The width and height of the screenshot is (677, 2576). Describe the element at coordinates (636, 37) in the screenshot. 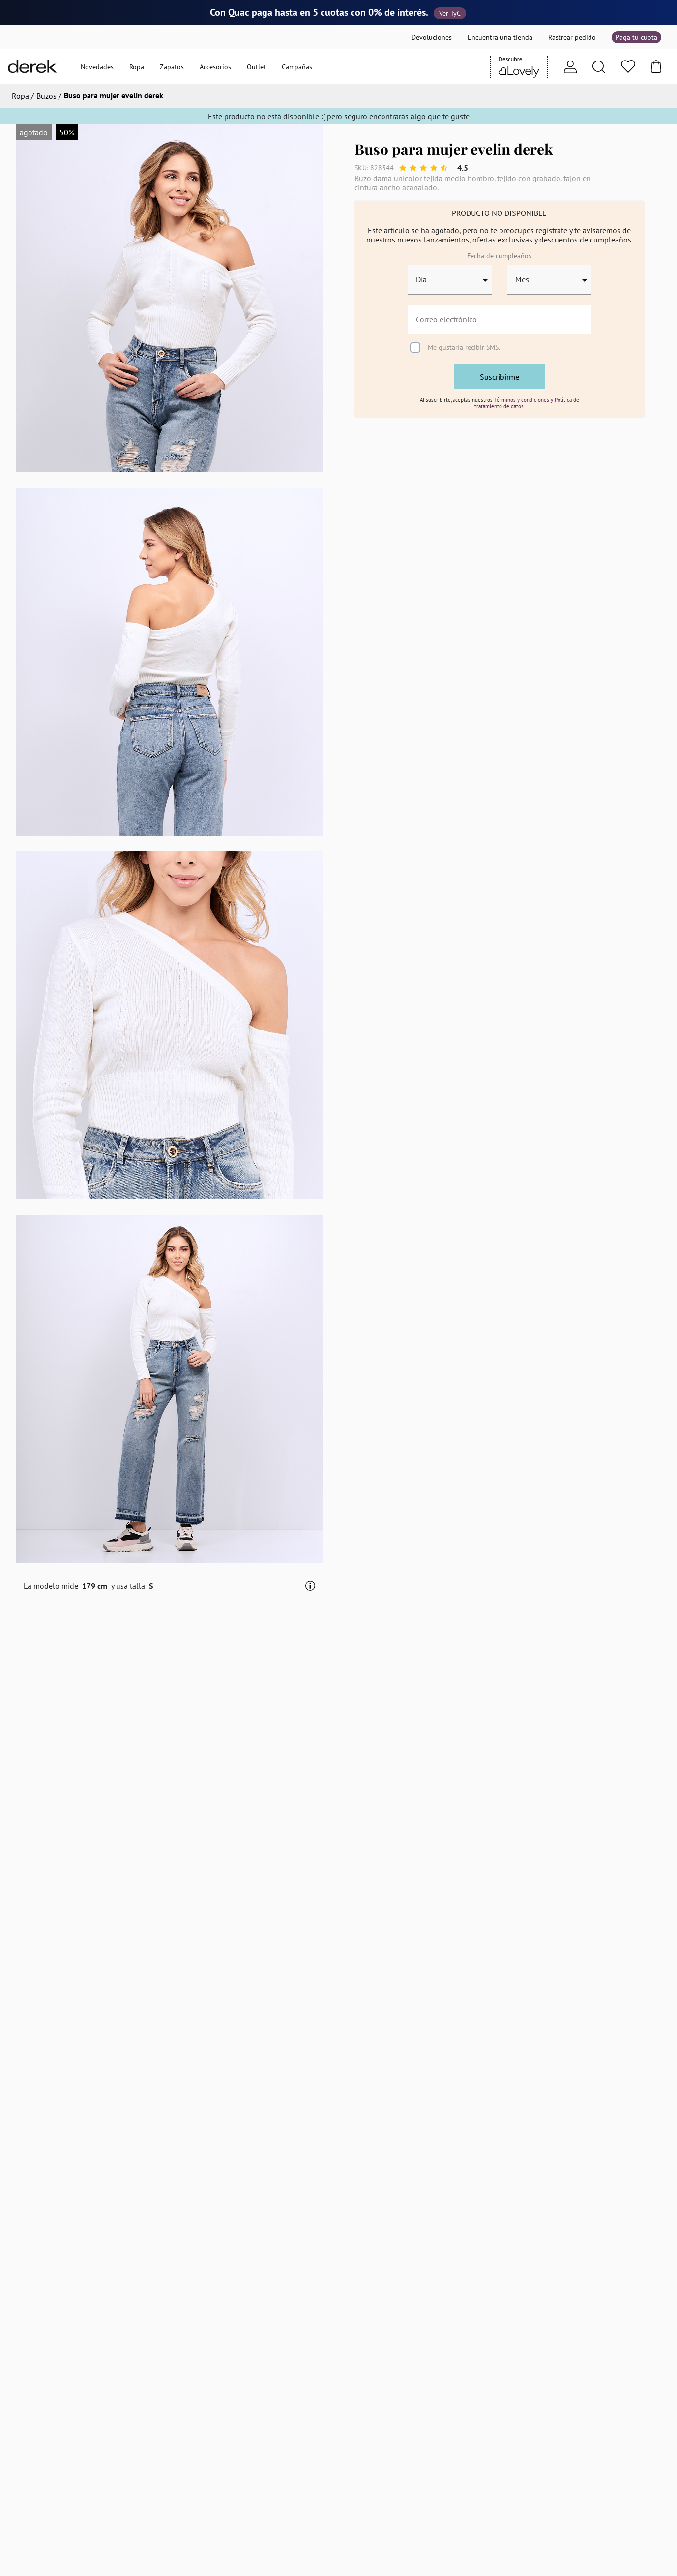

I see `Paga tu cuota` at that location.